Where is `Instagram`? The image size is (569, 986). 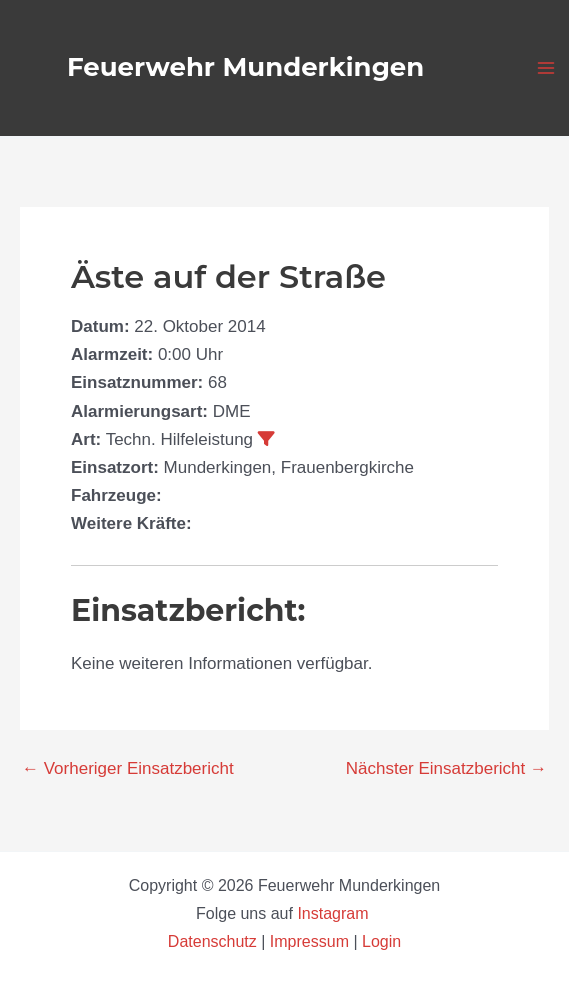 Instagram is located at coordinates (335, 913).